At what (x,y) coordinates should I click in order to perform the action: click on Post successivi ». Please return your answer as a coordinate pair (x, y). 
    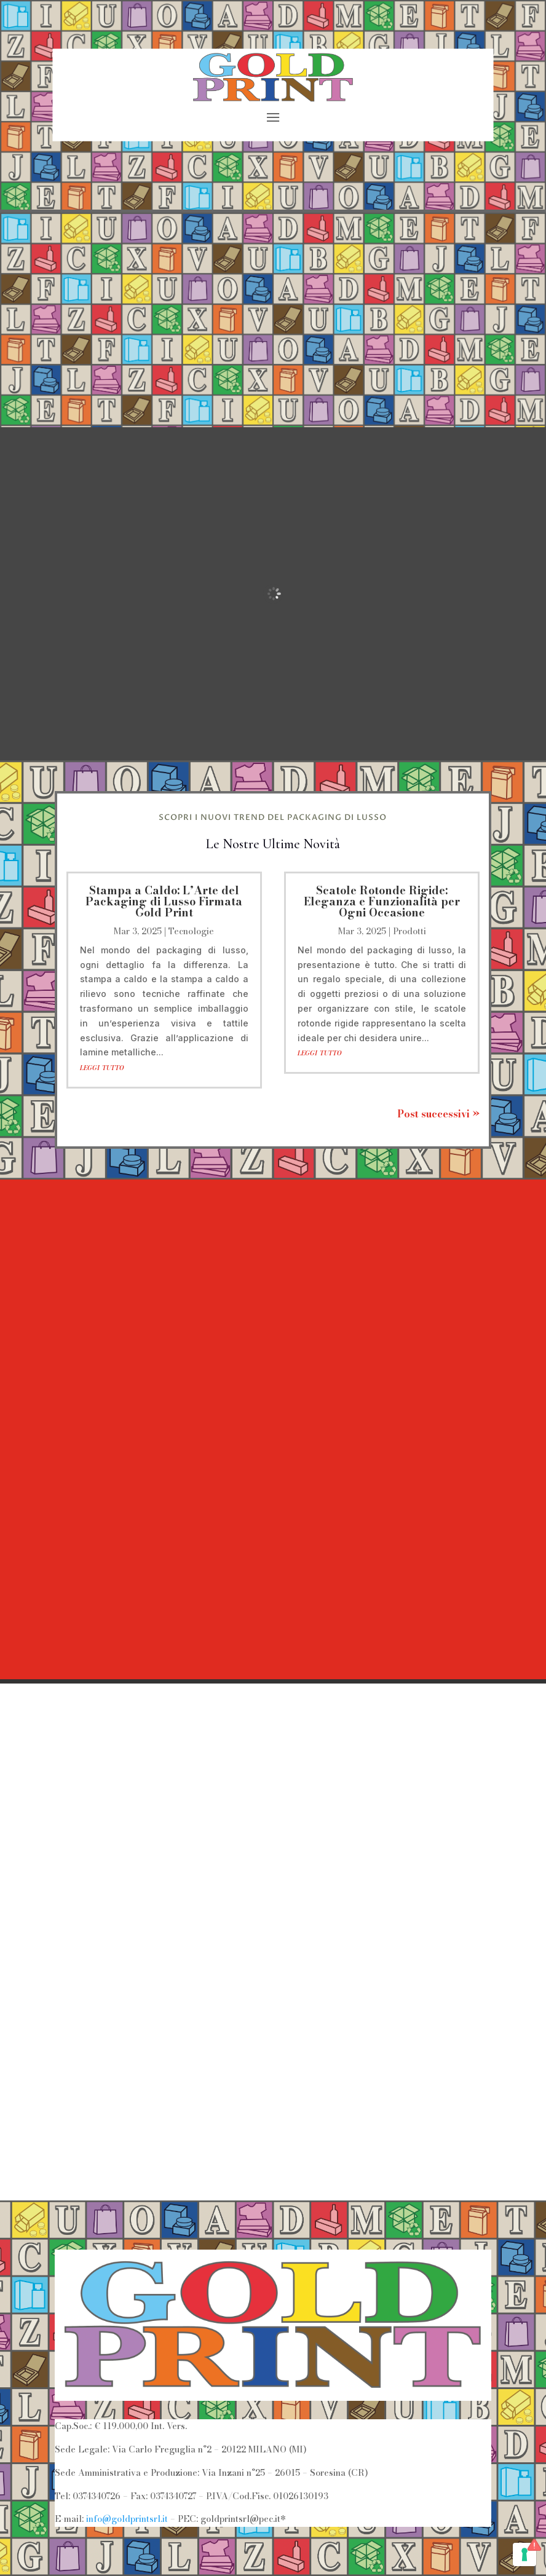
    Looking at the image, I should click on (438, 1113).